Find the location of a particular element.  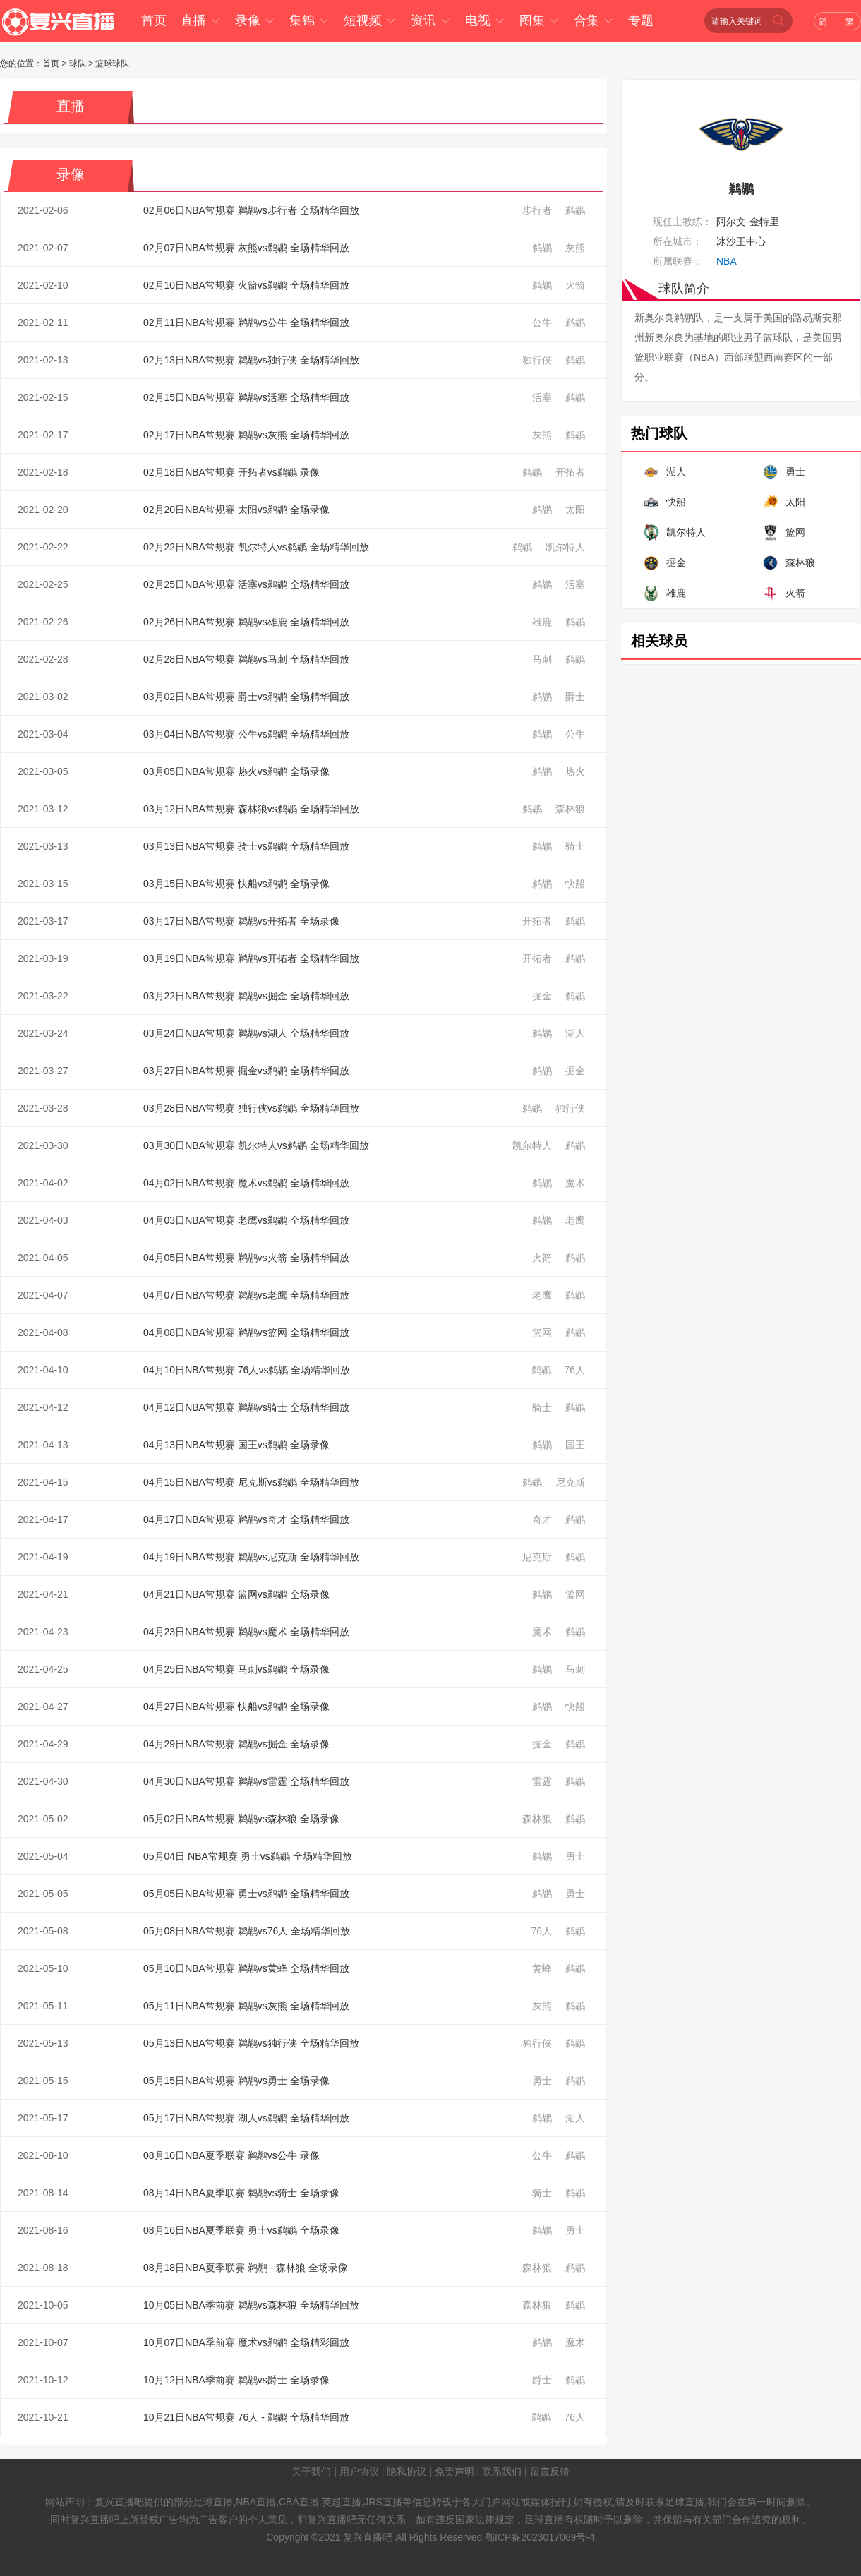

直播 is located at coordinates (201, 20).